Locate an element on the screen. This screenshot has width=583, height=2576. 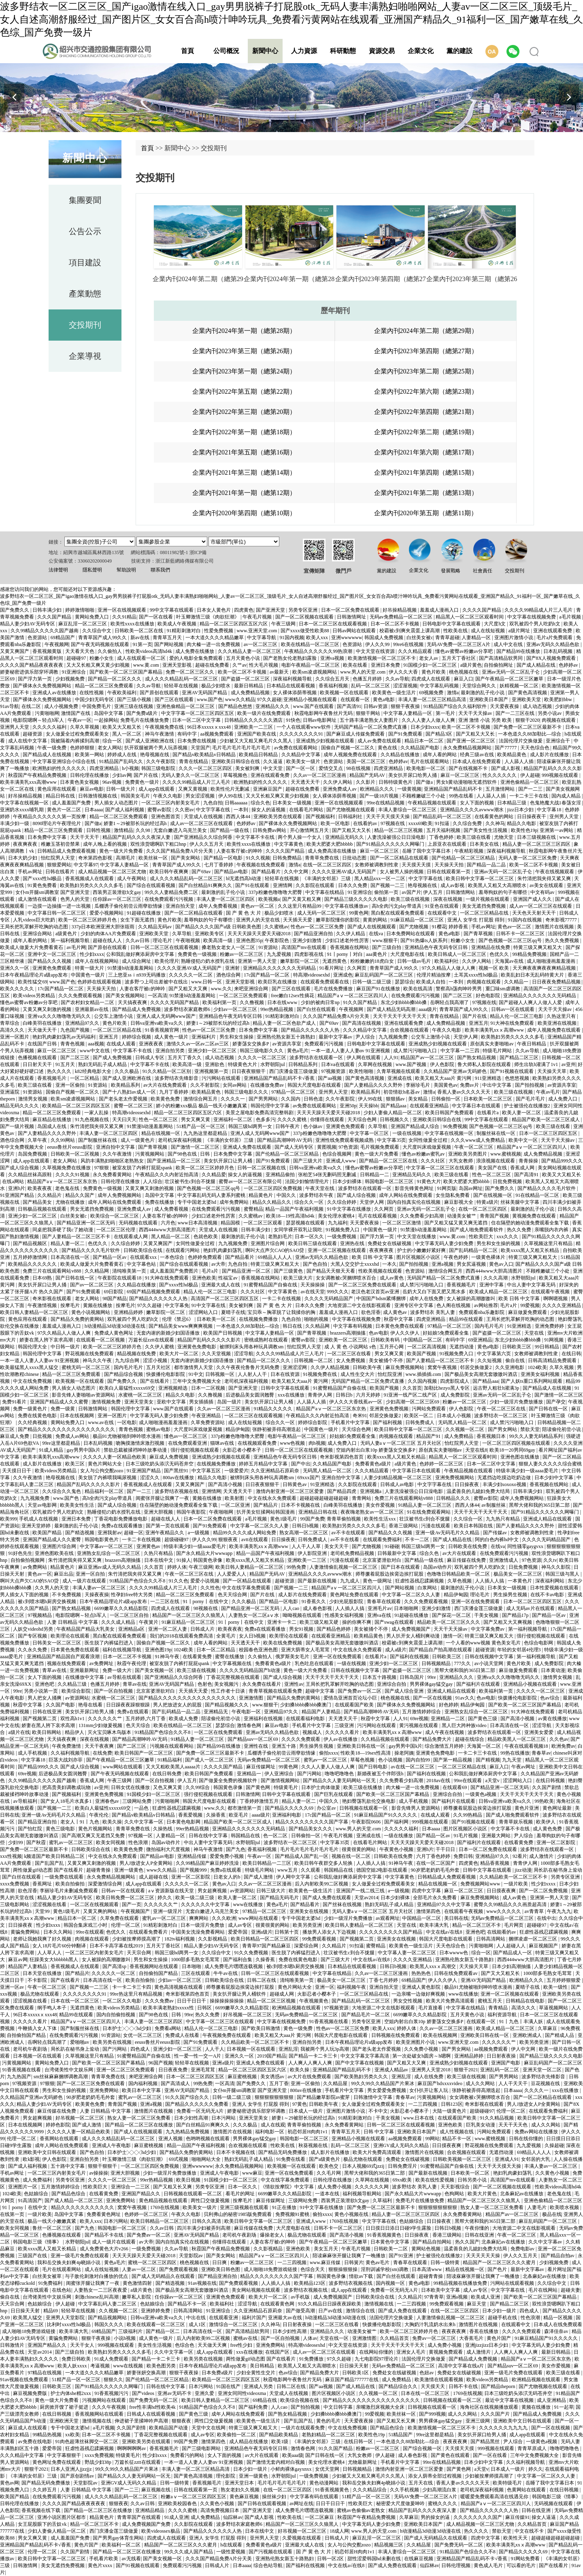
91香蕉视频污污 is located at coordinates (112, 2393).